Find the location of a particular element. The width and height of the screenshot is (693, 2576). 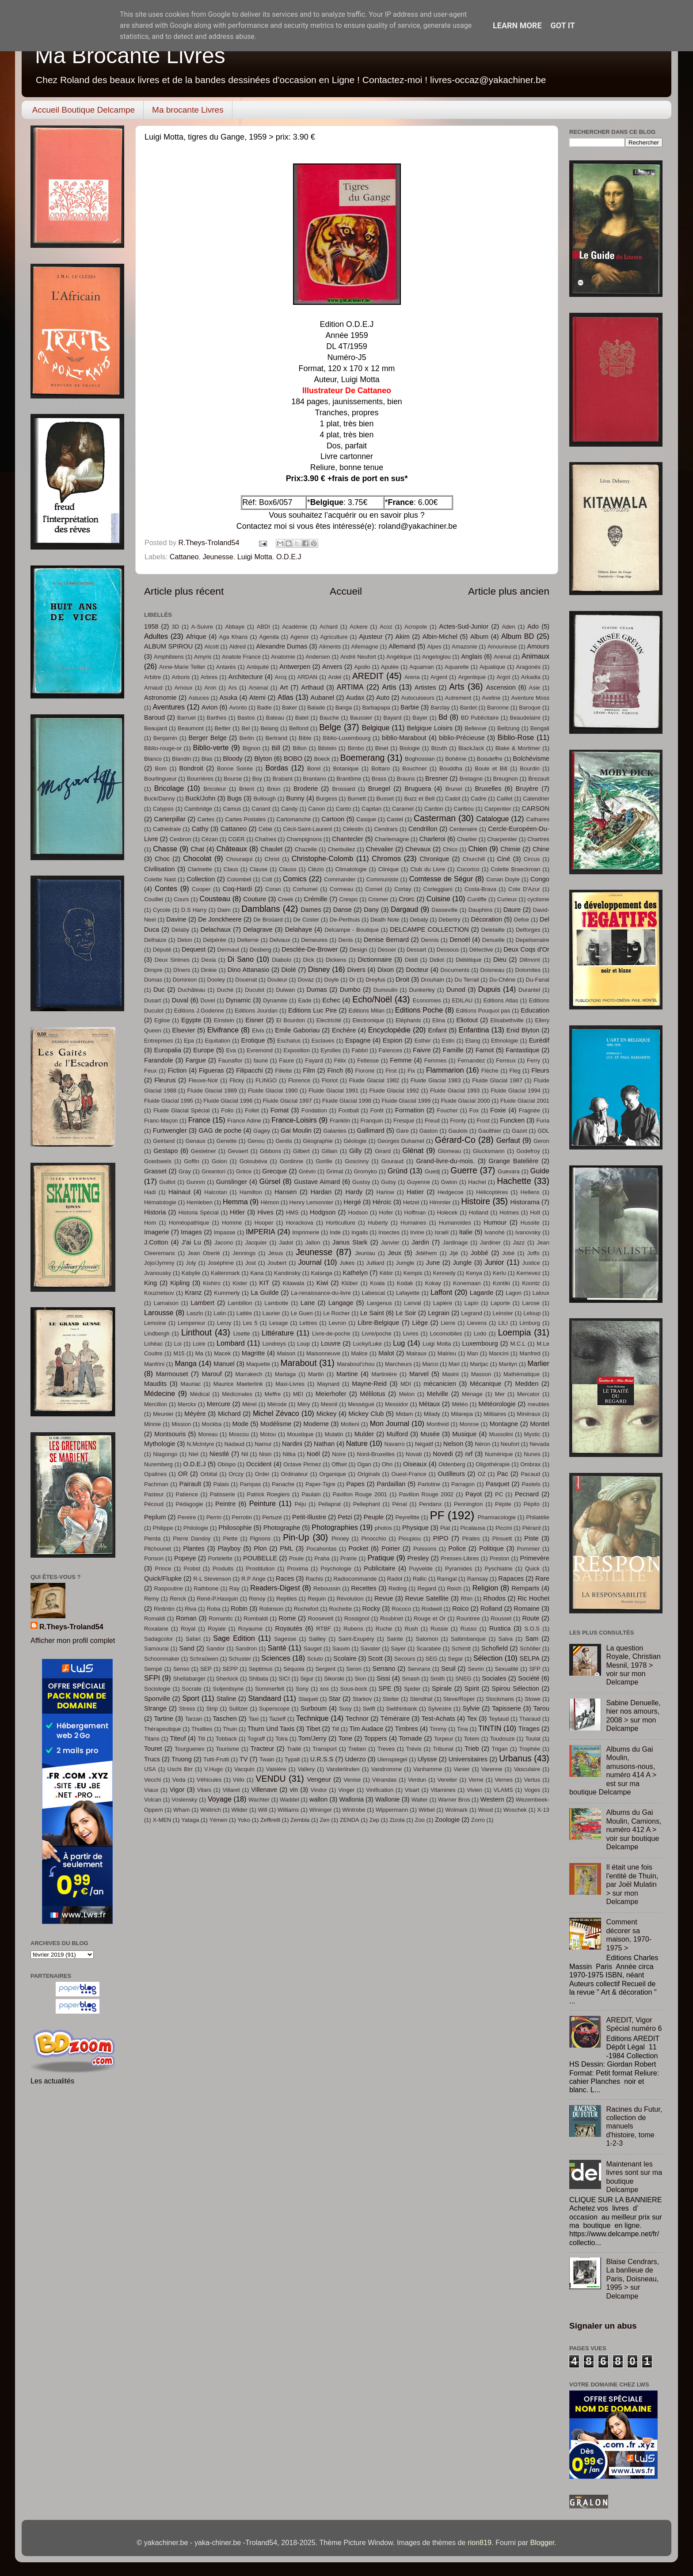

Anatomie is located at coordinates (283, 656).